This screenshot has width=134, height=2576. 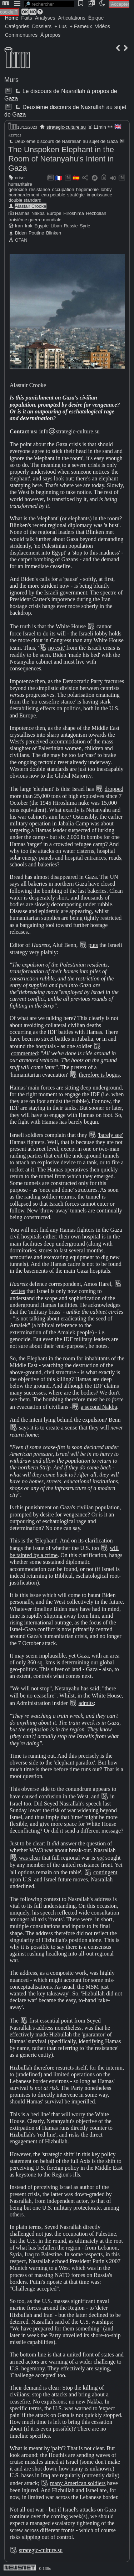 I want to click on dropped, so click(x=114, y=789).